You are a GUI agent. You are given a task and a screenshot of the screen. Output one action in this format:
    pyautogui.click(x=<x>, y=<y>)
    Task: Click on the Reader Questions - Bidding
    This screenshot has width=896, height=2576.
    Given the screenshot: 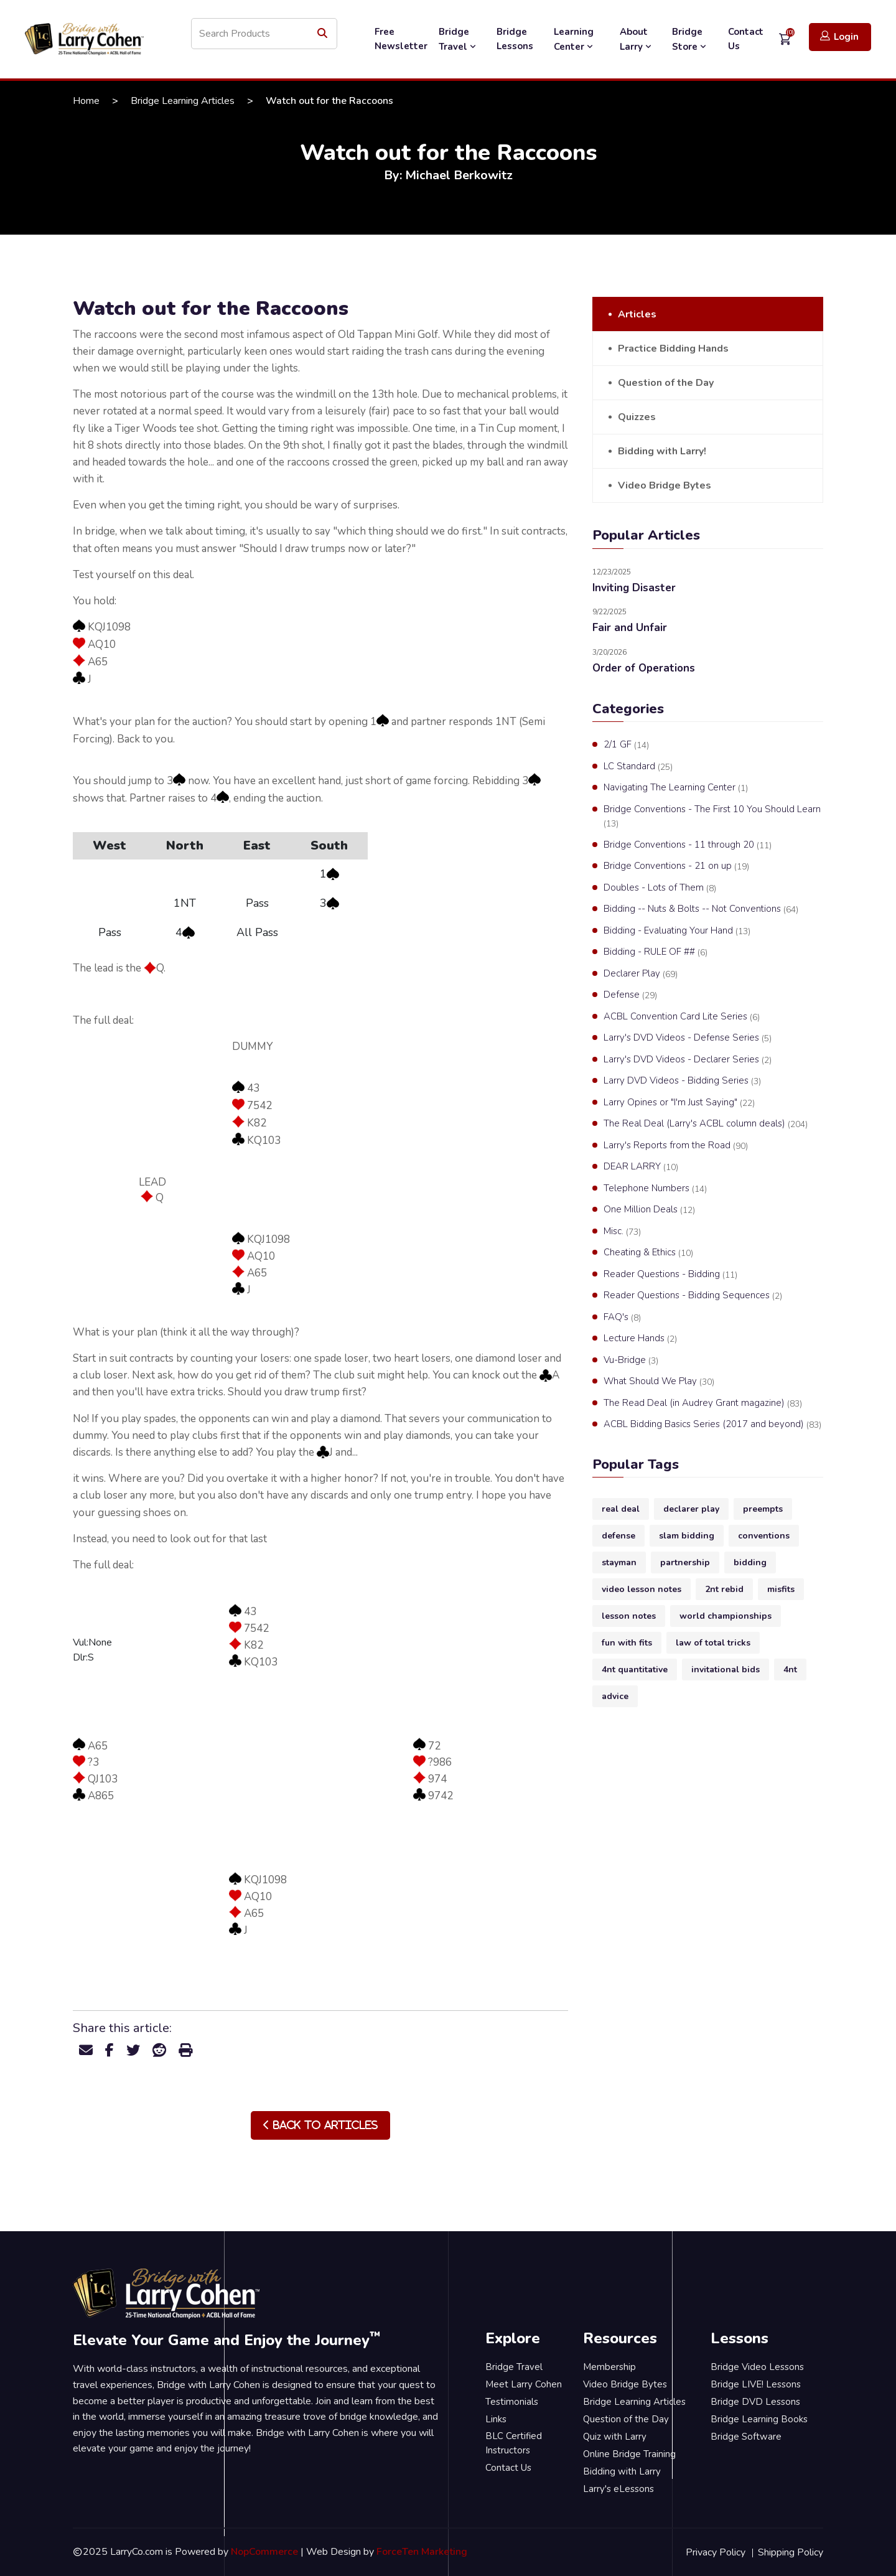 What is the action you would take?
    pyautogui.click(x=670, y=1274)
    